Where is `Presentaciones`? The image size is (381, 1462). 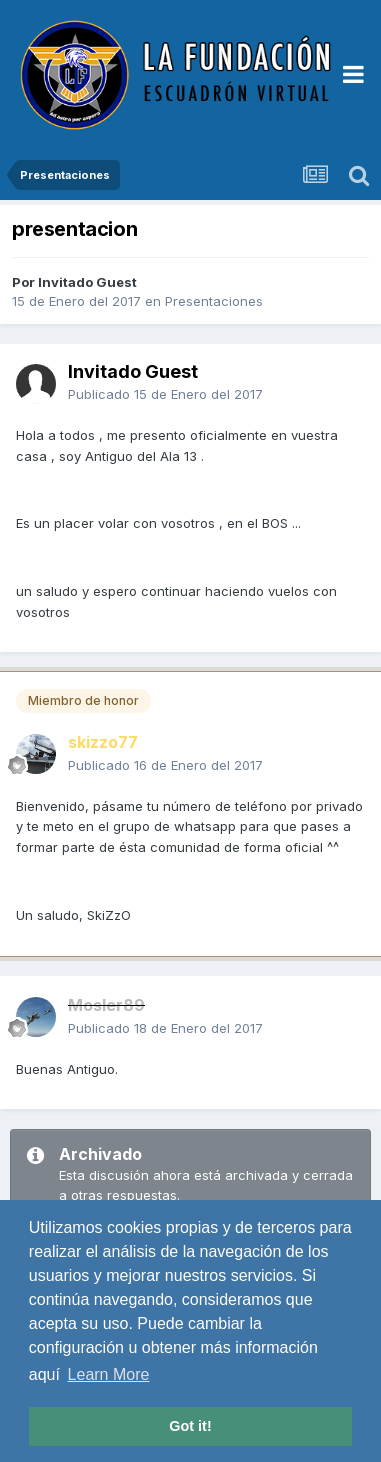 Presentaciones is located at coordinates (214, 301).